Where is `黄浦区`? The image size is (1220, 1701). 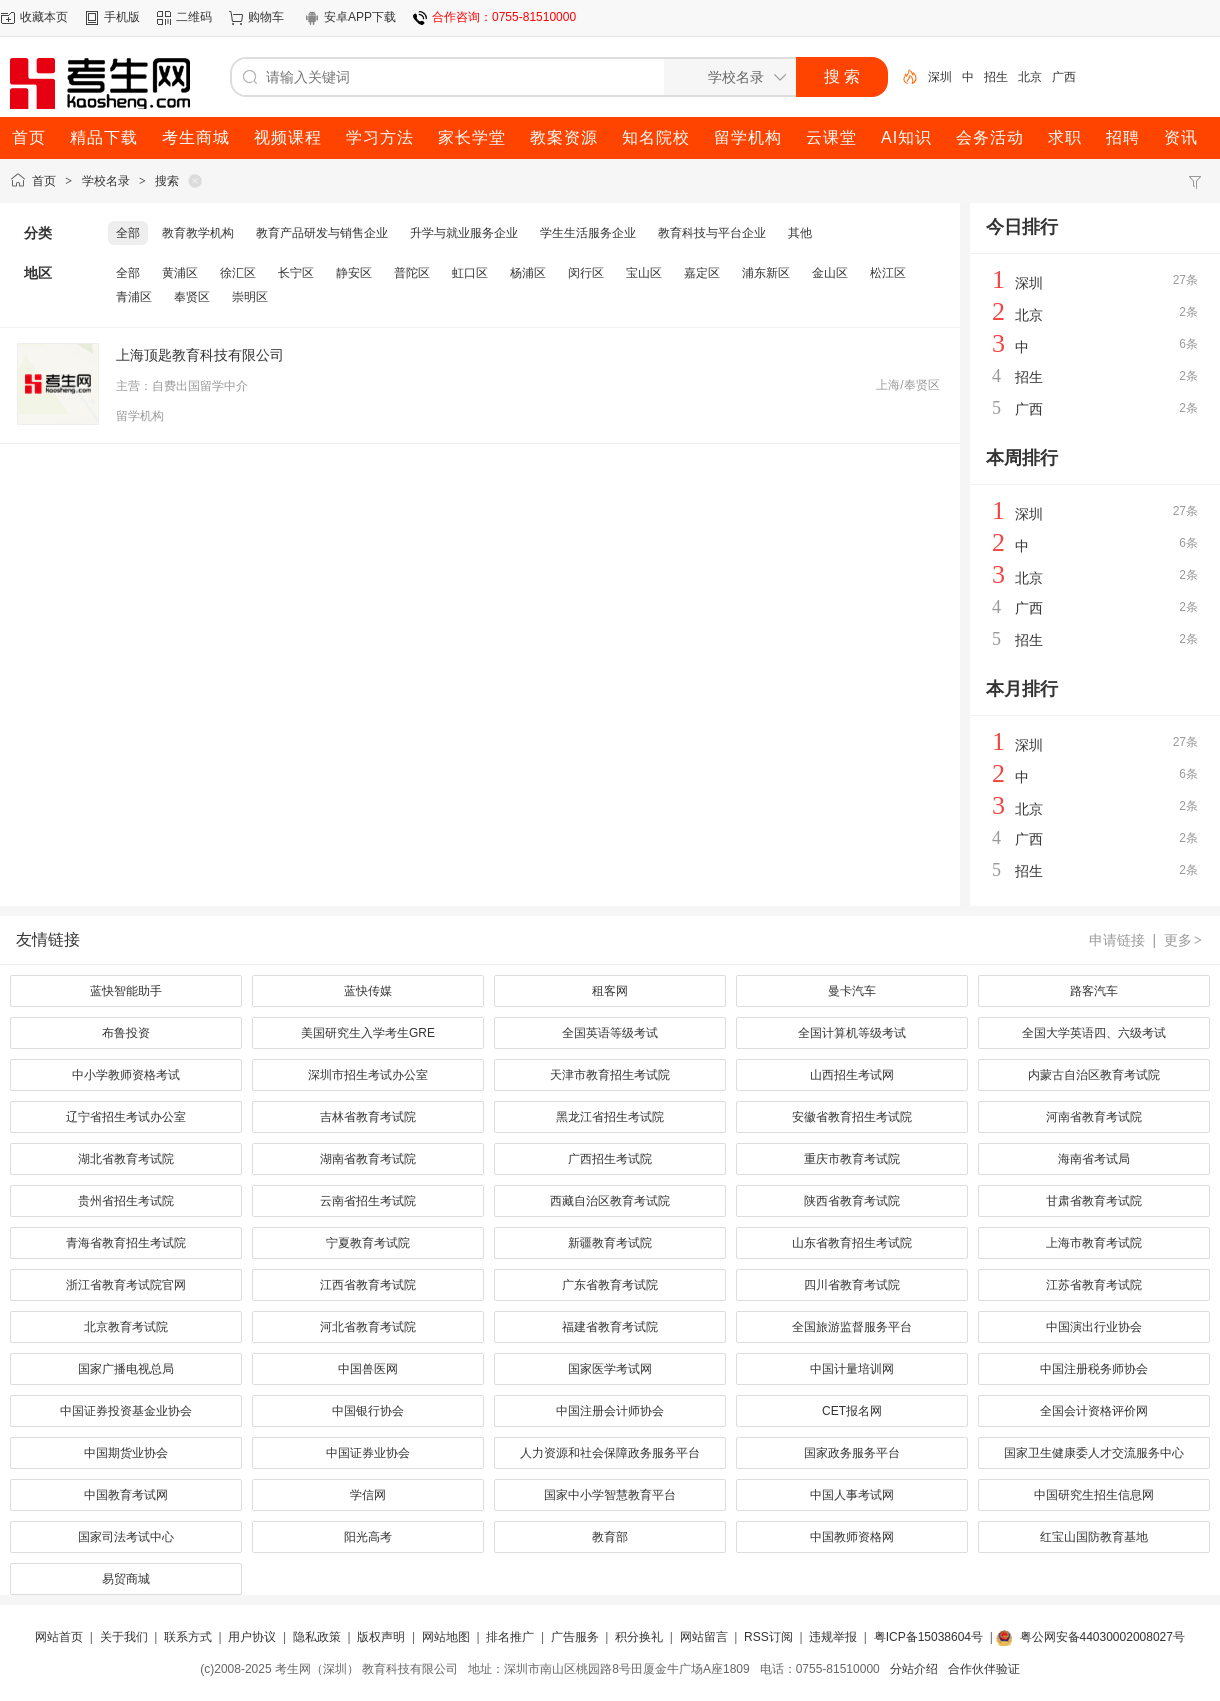 黄浦区 is located at coordinates (180, 273).